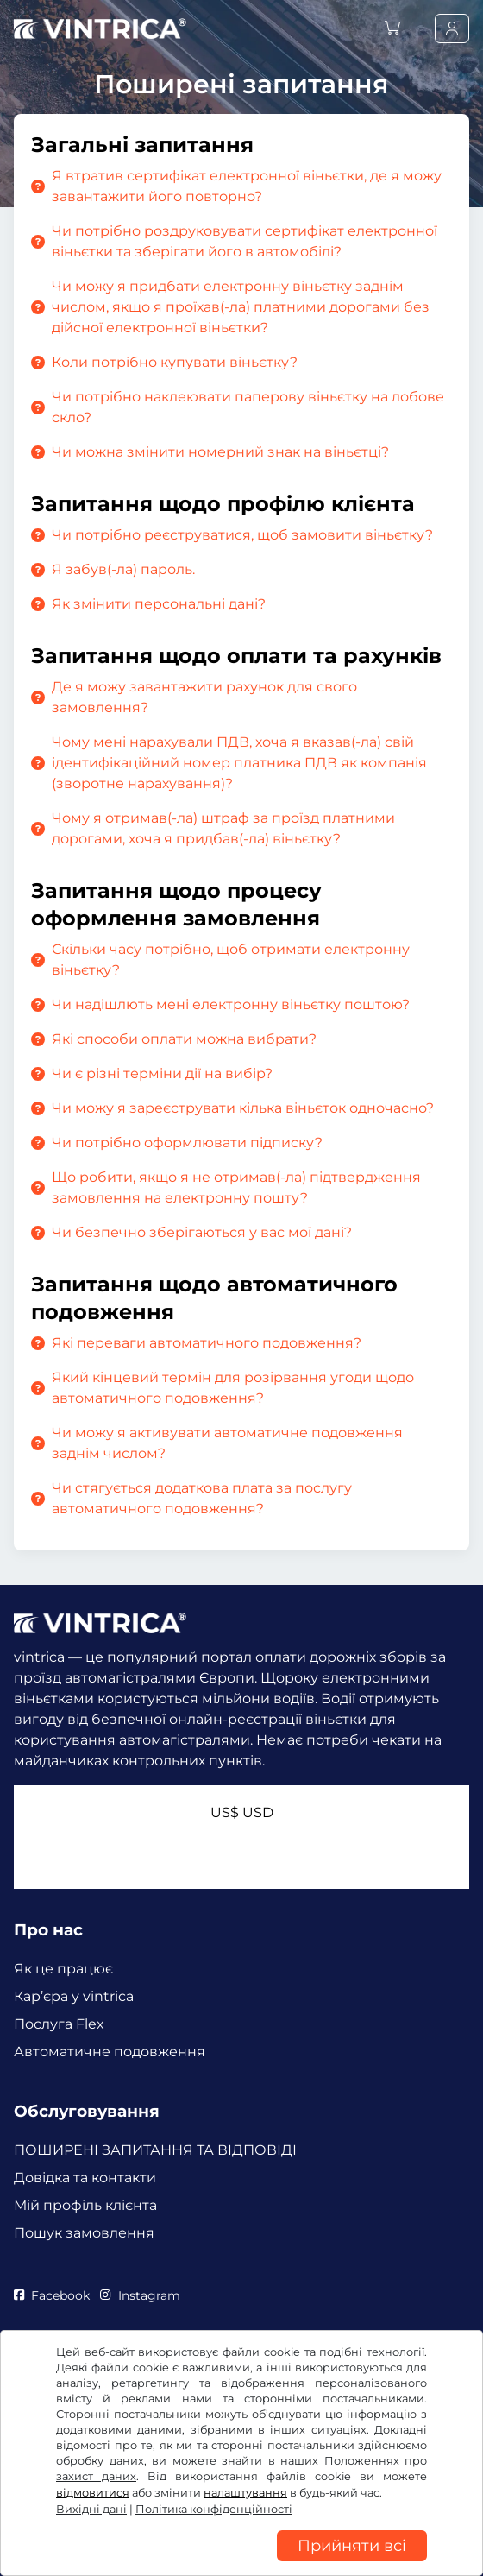 The height and width of the screenshot is (2576, 483). Describe the element at coordinates (245, 2492) in the screenshot. I see `налаштування` at that location.